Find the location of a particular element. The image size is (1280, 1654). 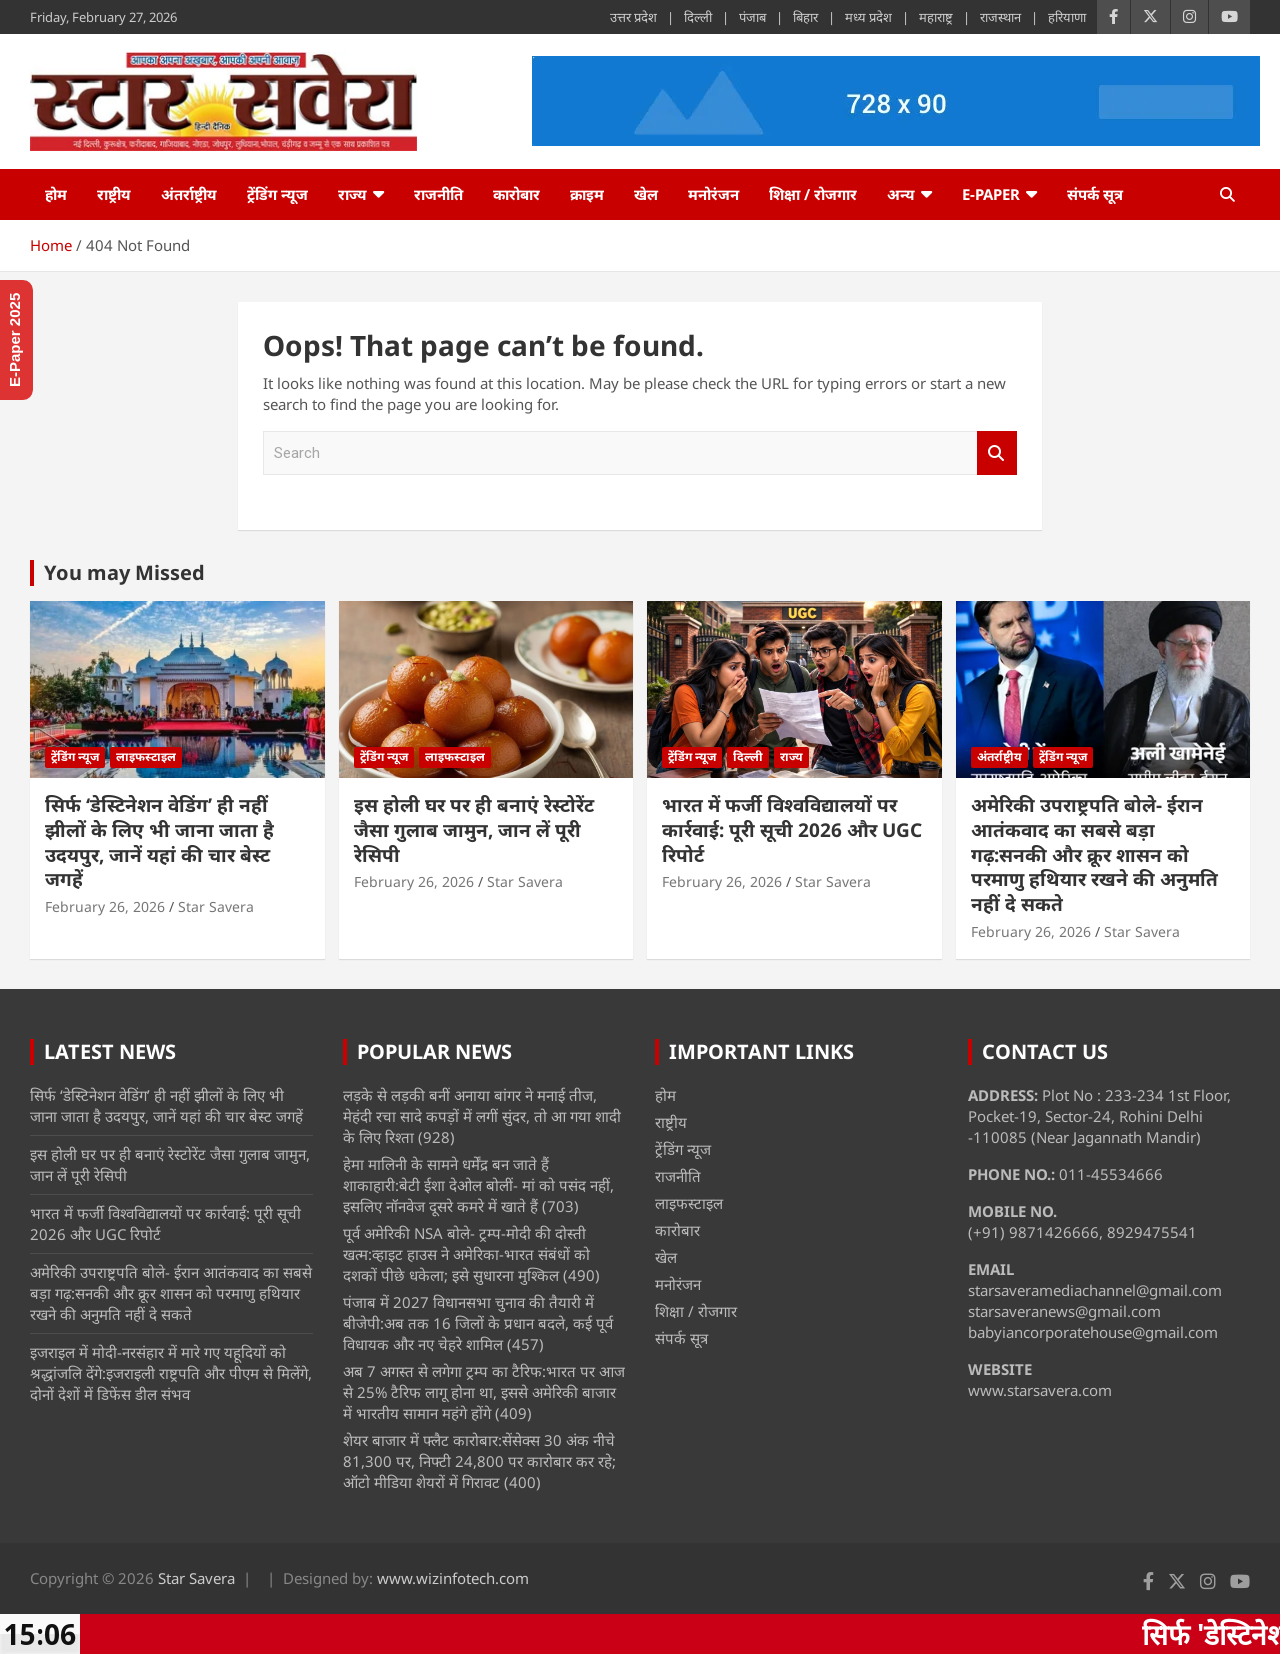

राष्ट्रीय is located at coordinates (114, 194).